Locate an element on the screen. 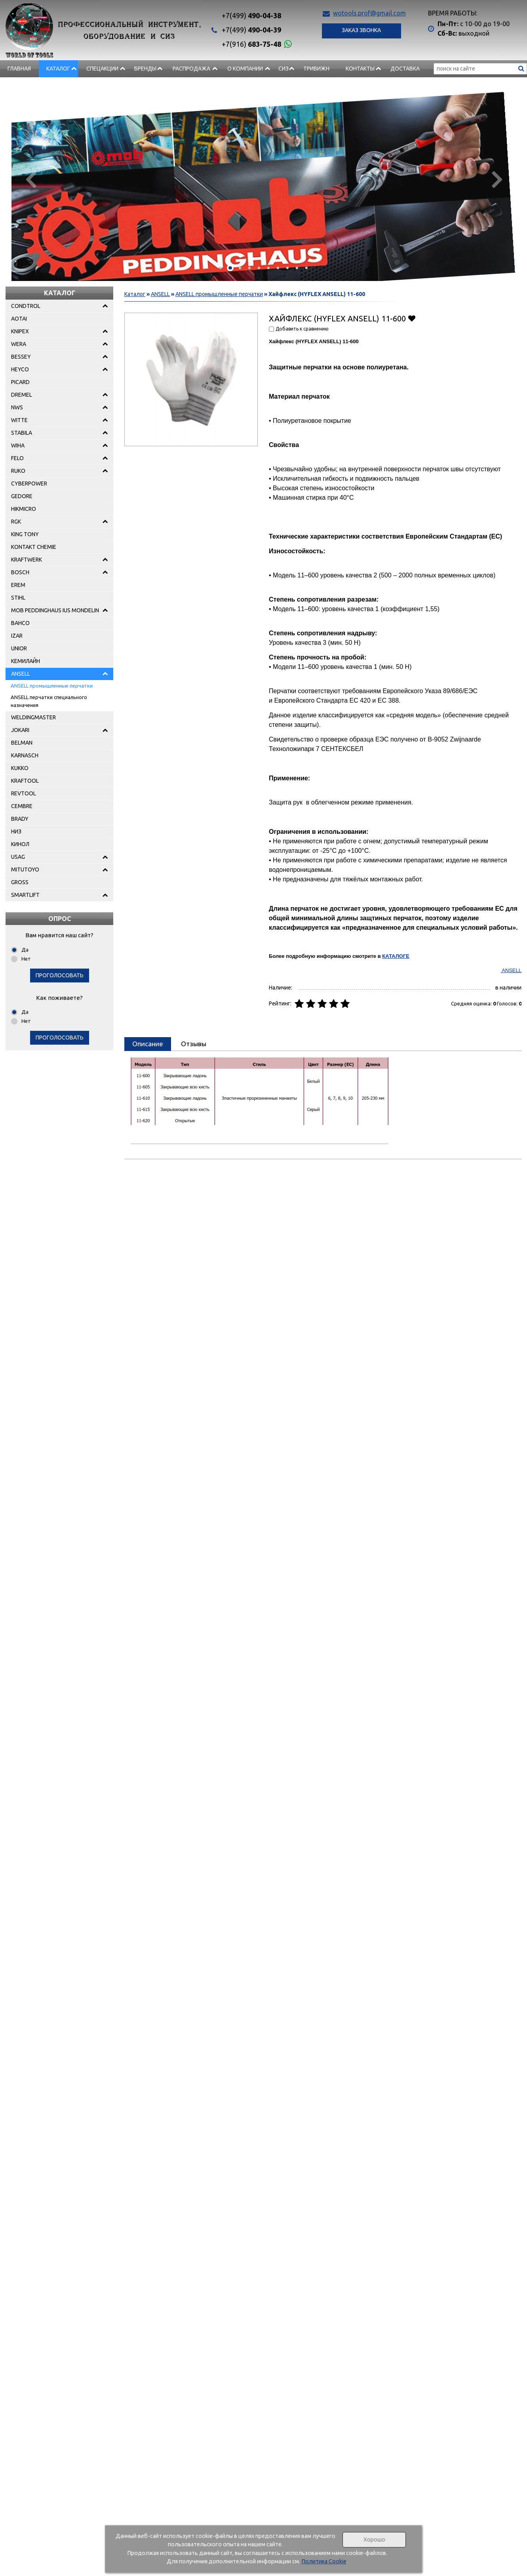  Каталог is located at coordinates (58, 68).